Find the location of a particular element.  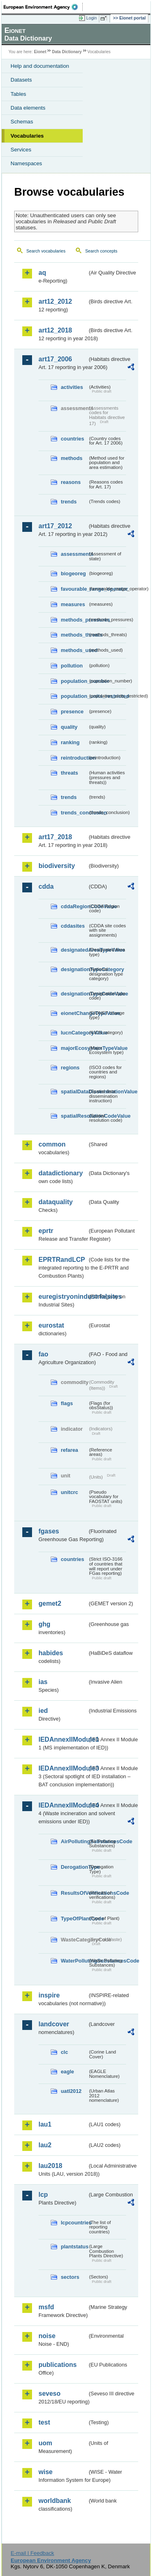

measures is located at coordinates (73, 604).